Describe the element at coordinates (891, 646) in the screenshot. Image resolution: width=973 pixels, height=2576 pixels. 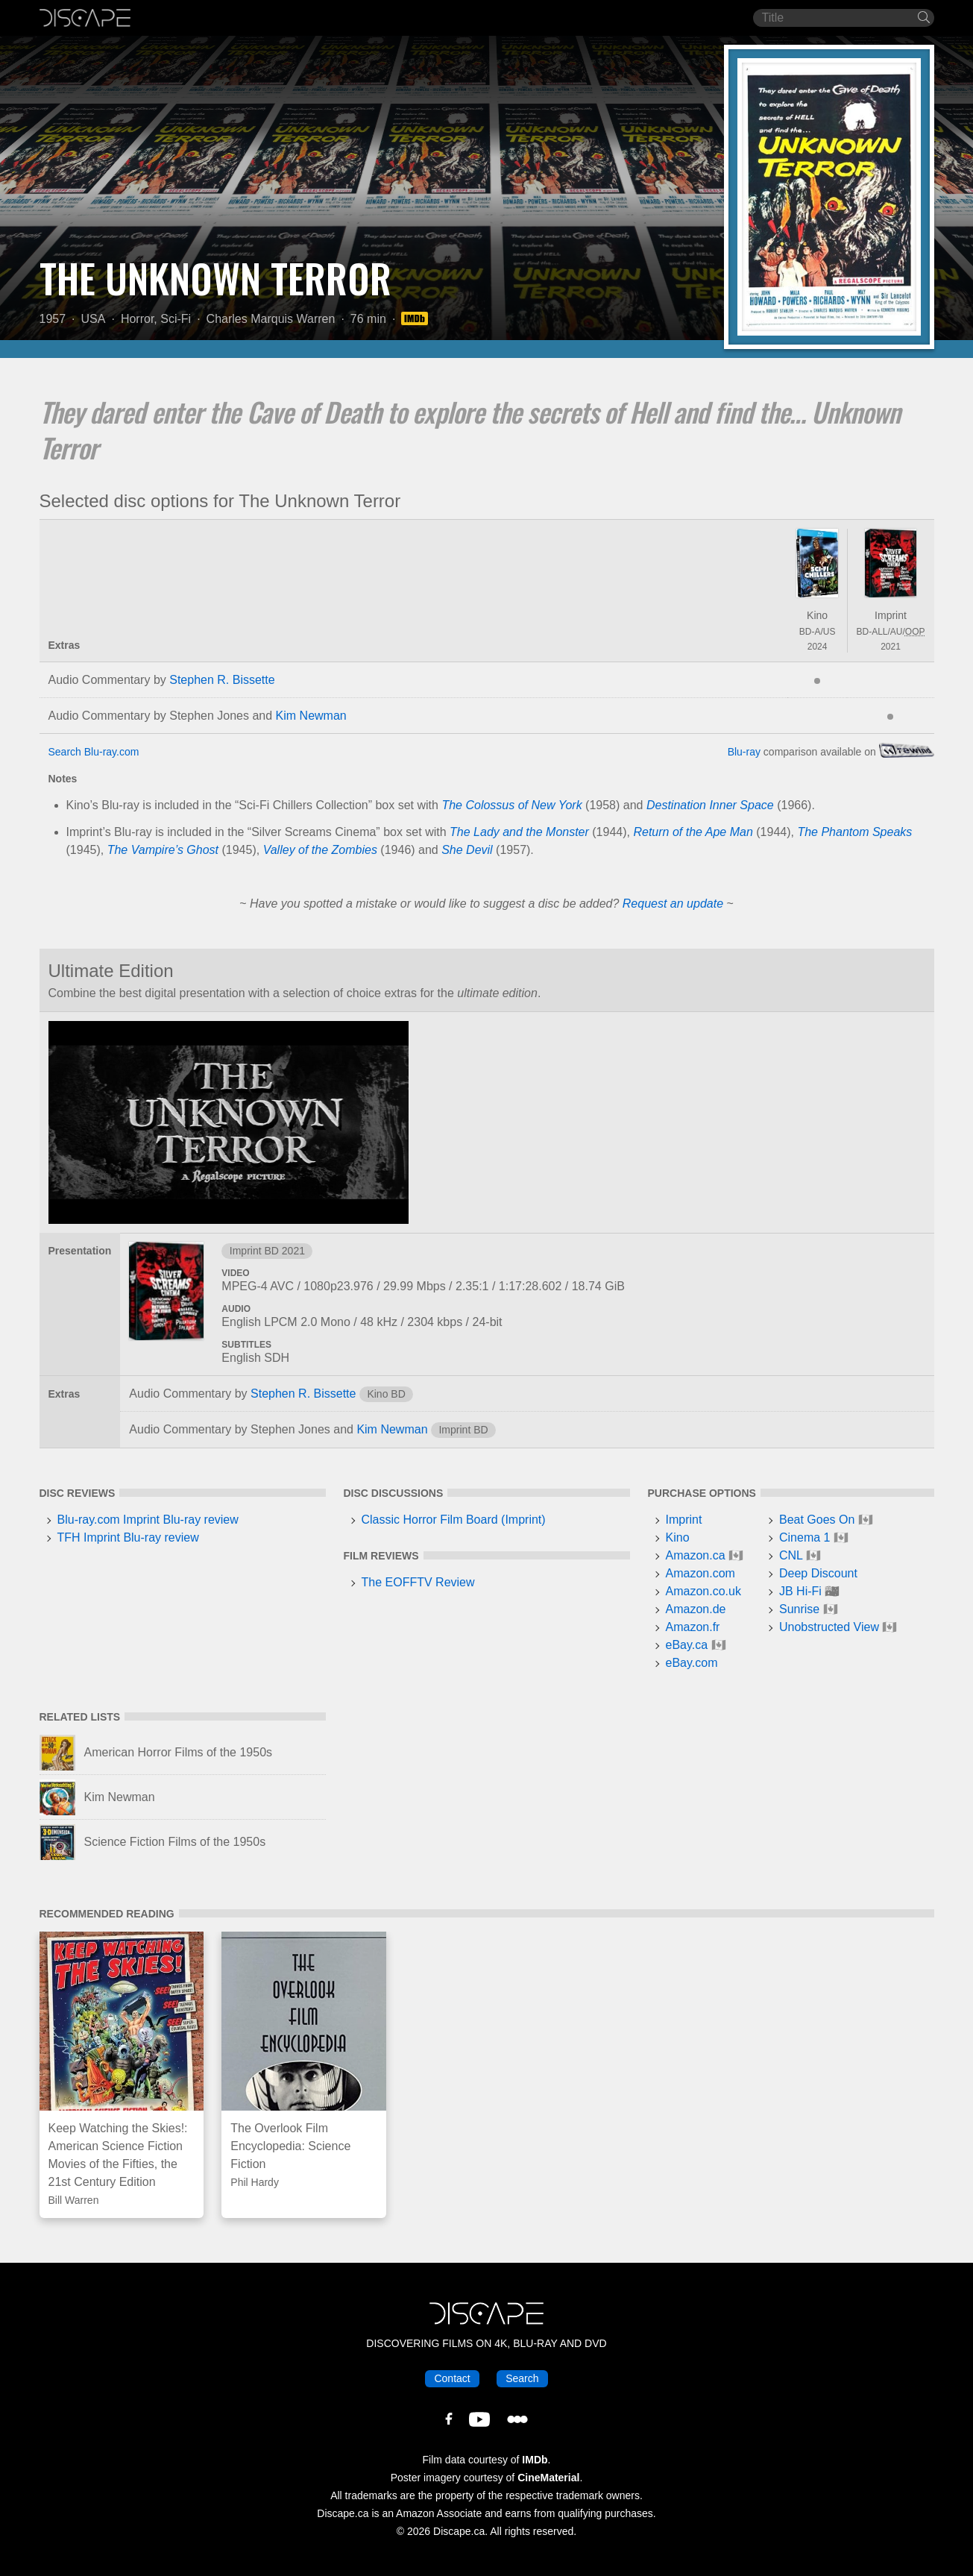
I see `2021` at that location.